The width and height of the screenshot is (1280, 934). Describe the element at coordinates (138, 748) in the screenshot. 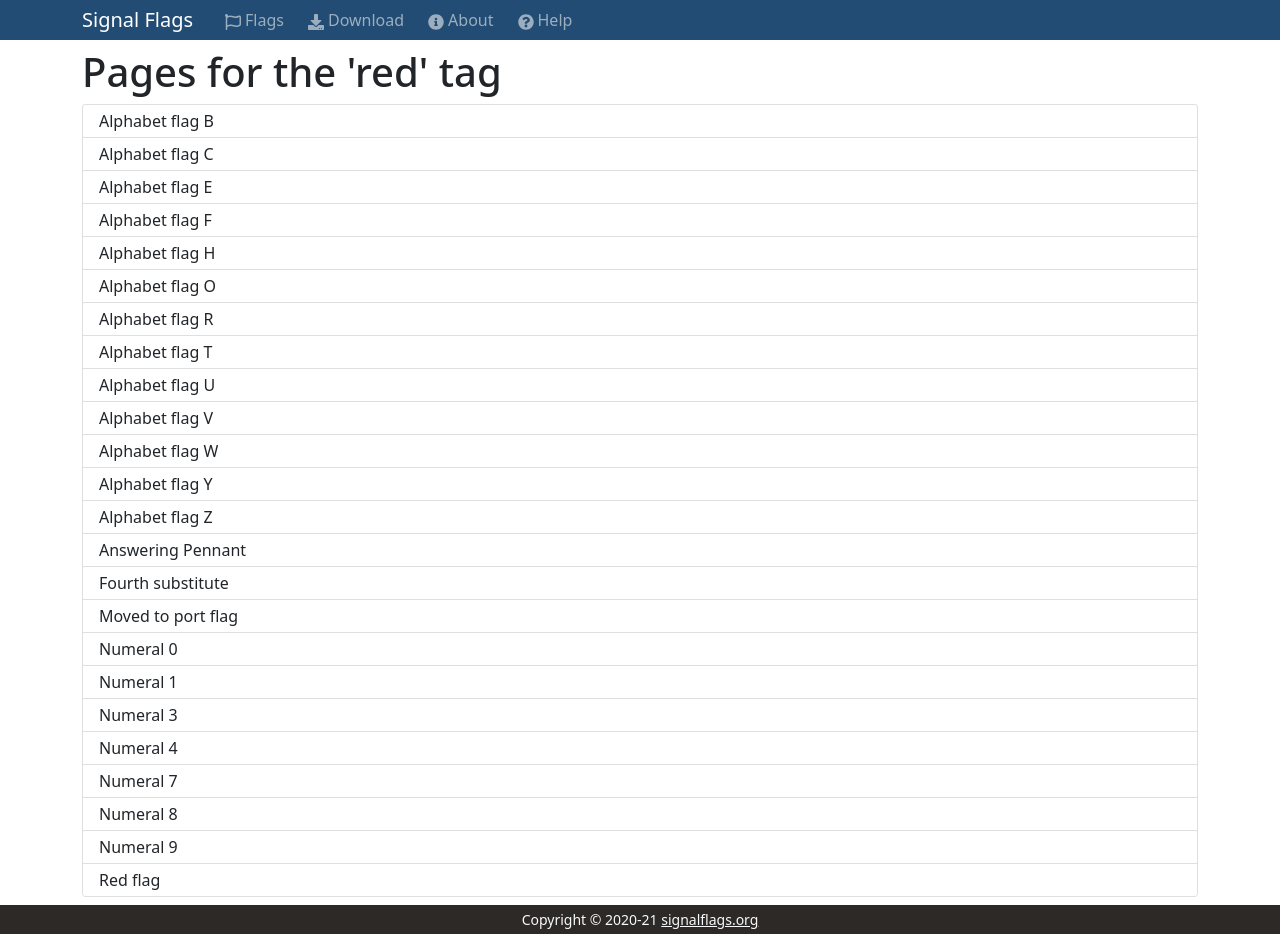

I see `Numeral 4` at that location.